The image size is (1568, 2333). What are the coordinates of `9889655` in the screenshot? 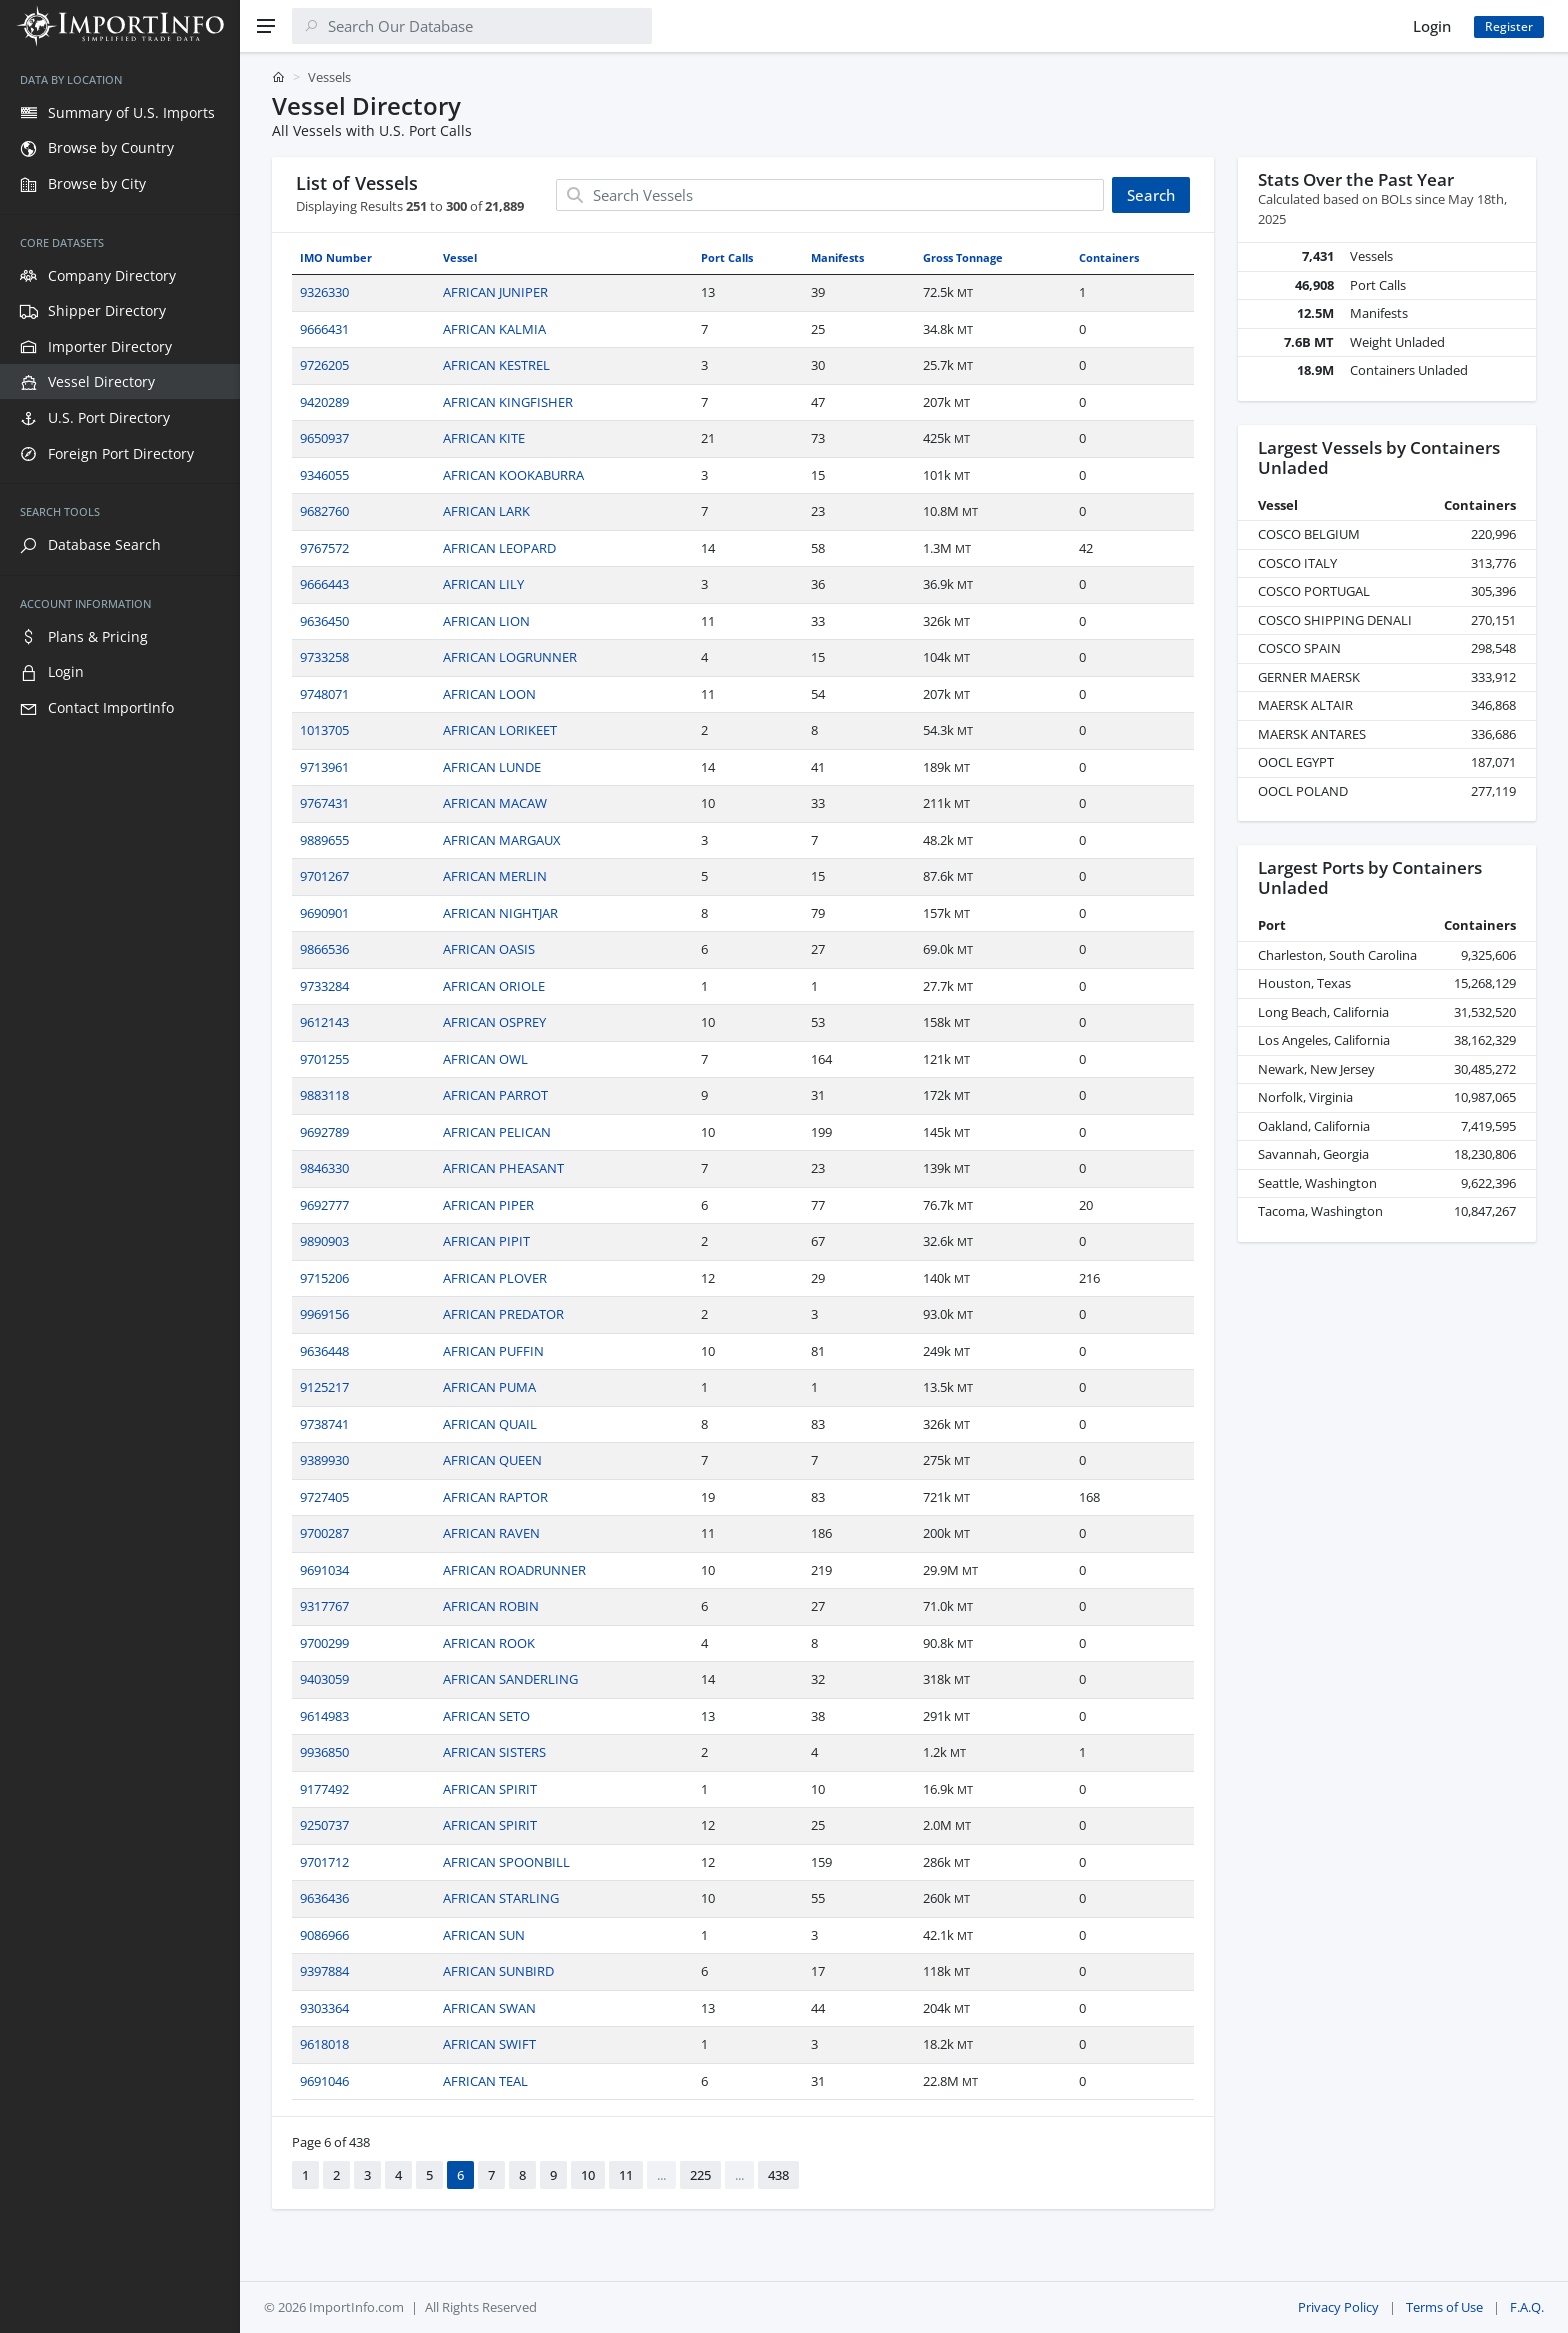 It's located at (324, 840).